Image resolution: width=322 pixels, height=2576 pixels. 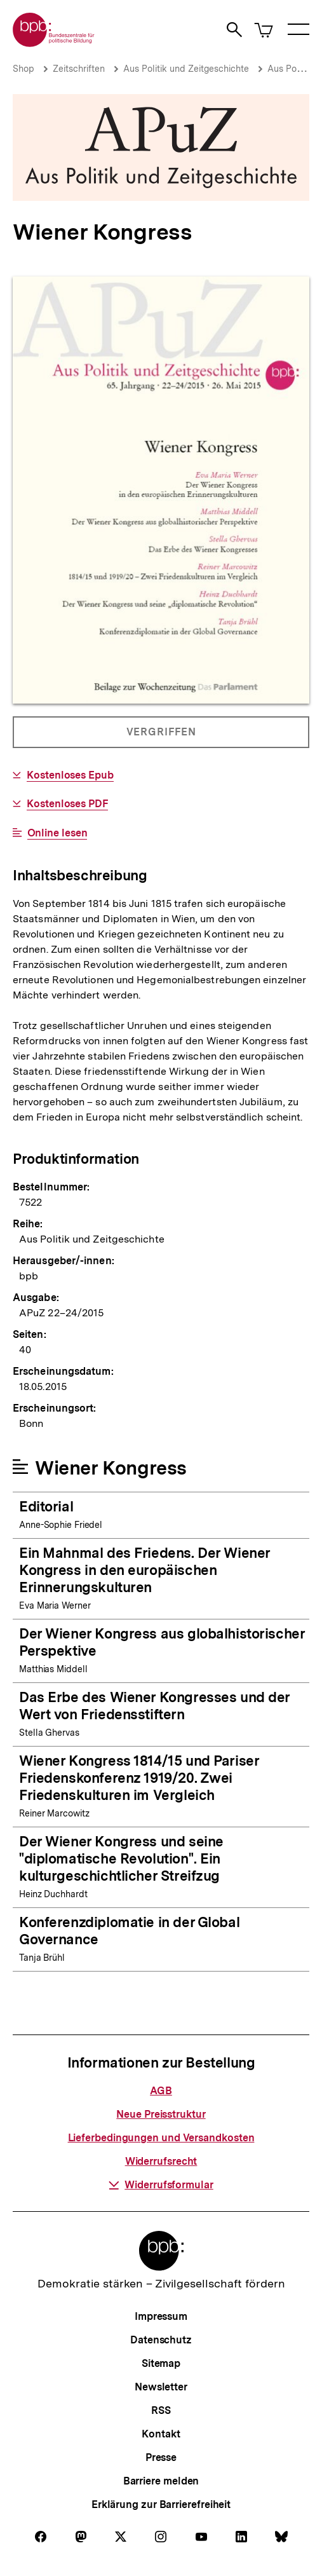 I want to click on Kostenloses Epub, so click(x=70, y=775).